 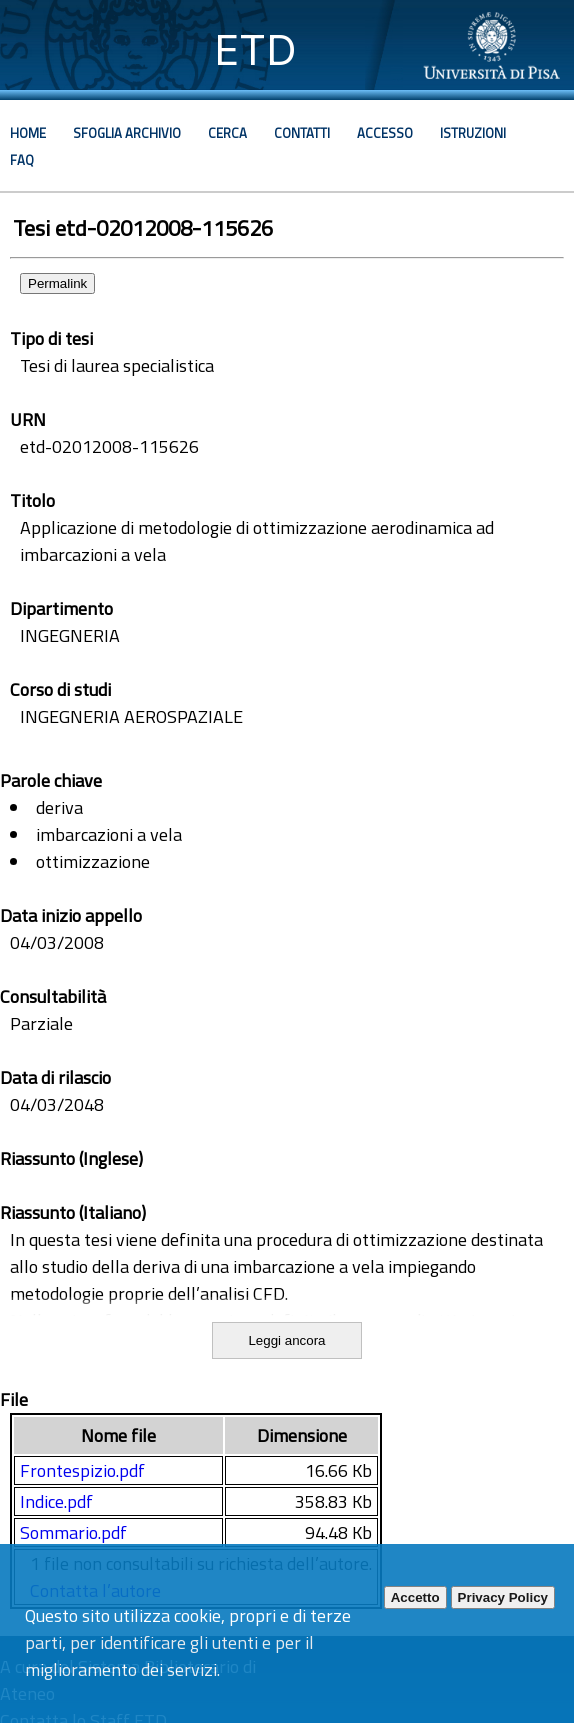 I want to click on Accetto, so click(x=415, y=1597).